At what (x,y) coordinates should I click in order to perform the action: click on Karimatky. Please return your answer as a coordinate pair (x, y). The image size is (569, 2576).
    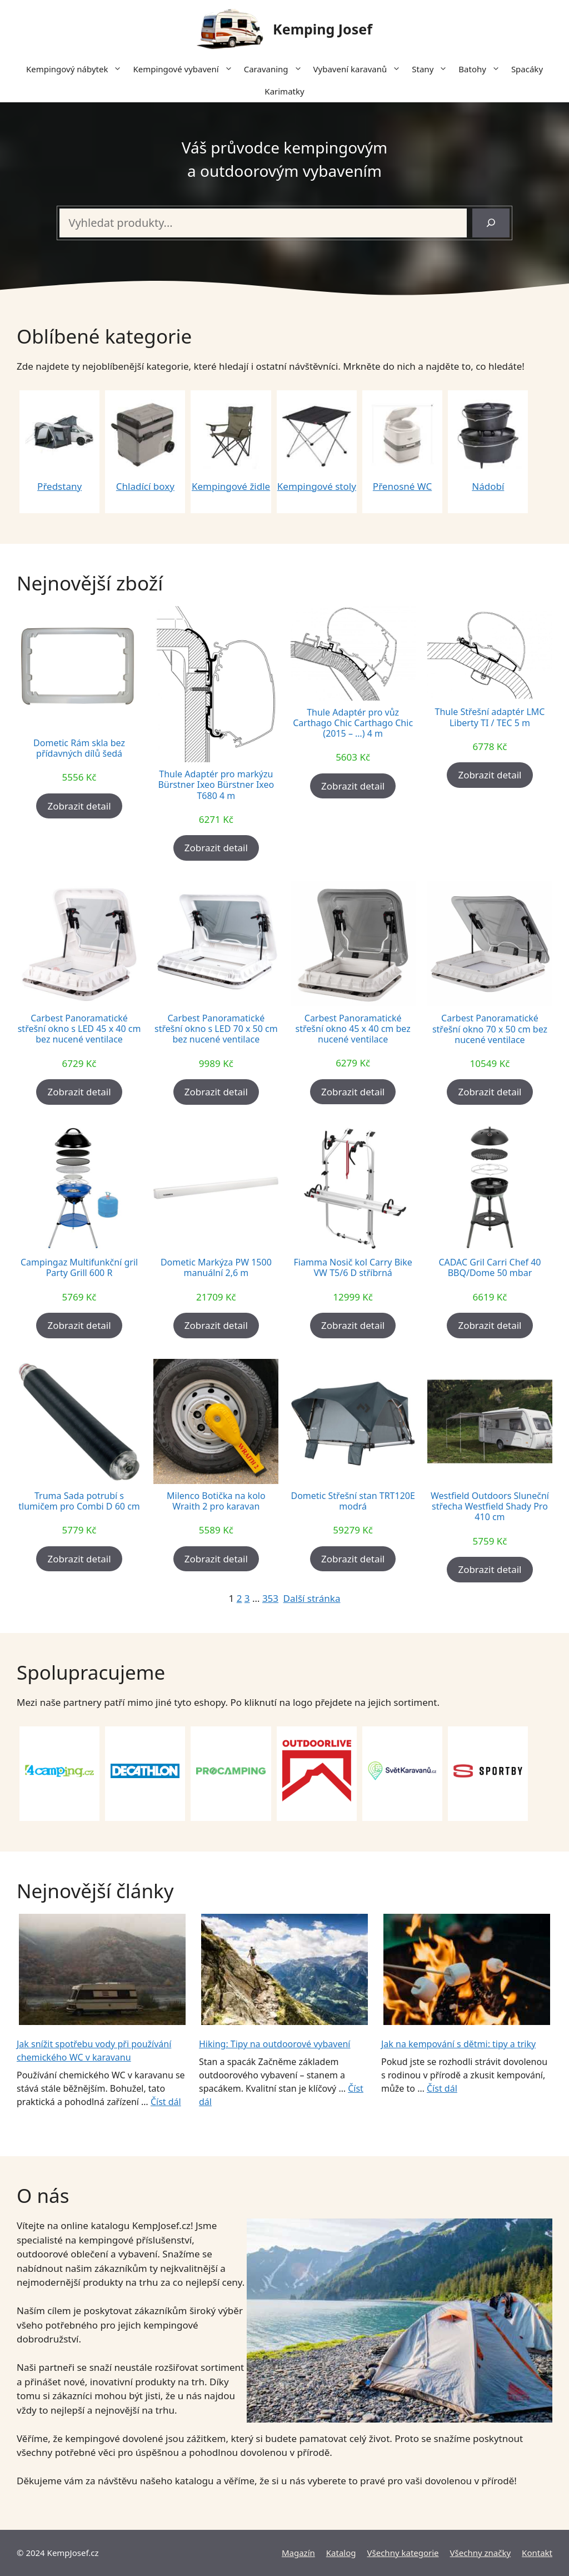
    Looking at the image, I should click on (284, 91).